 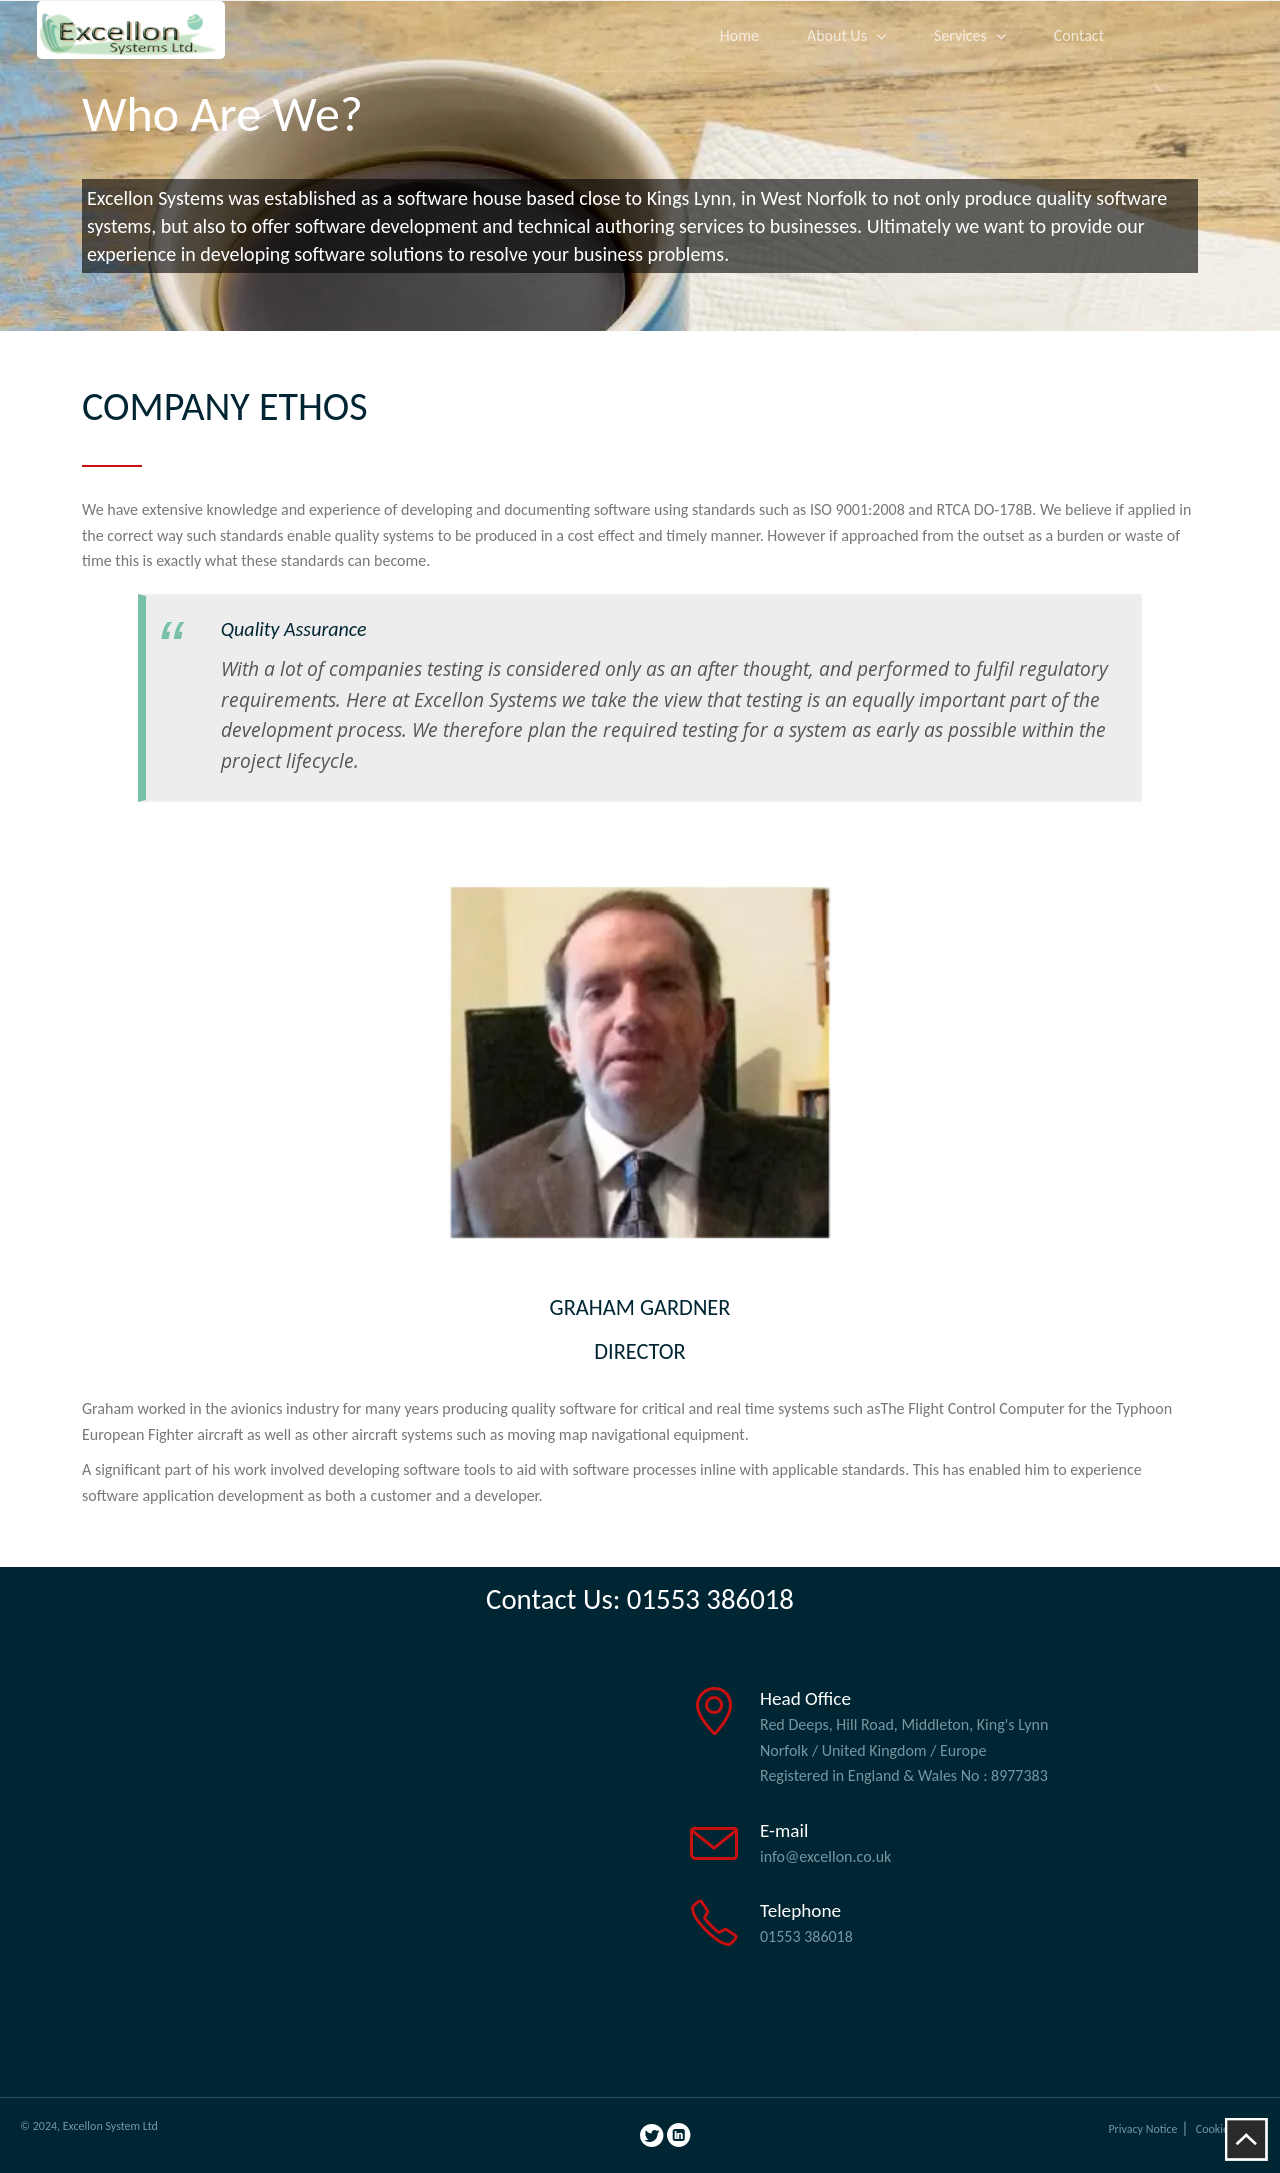 I want to click on Home, so click(x=739, y=35).